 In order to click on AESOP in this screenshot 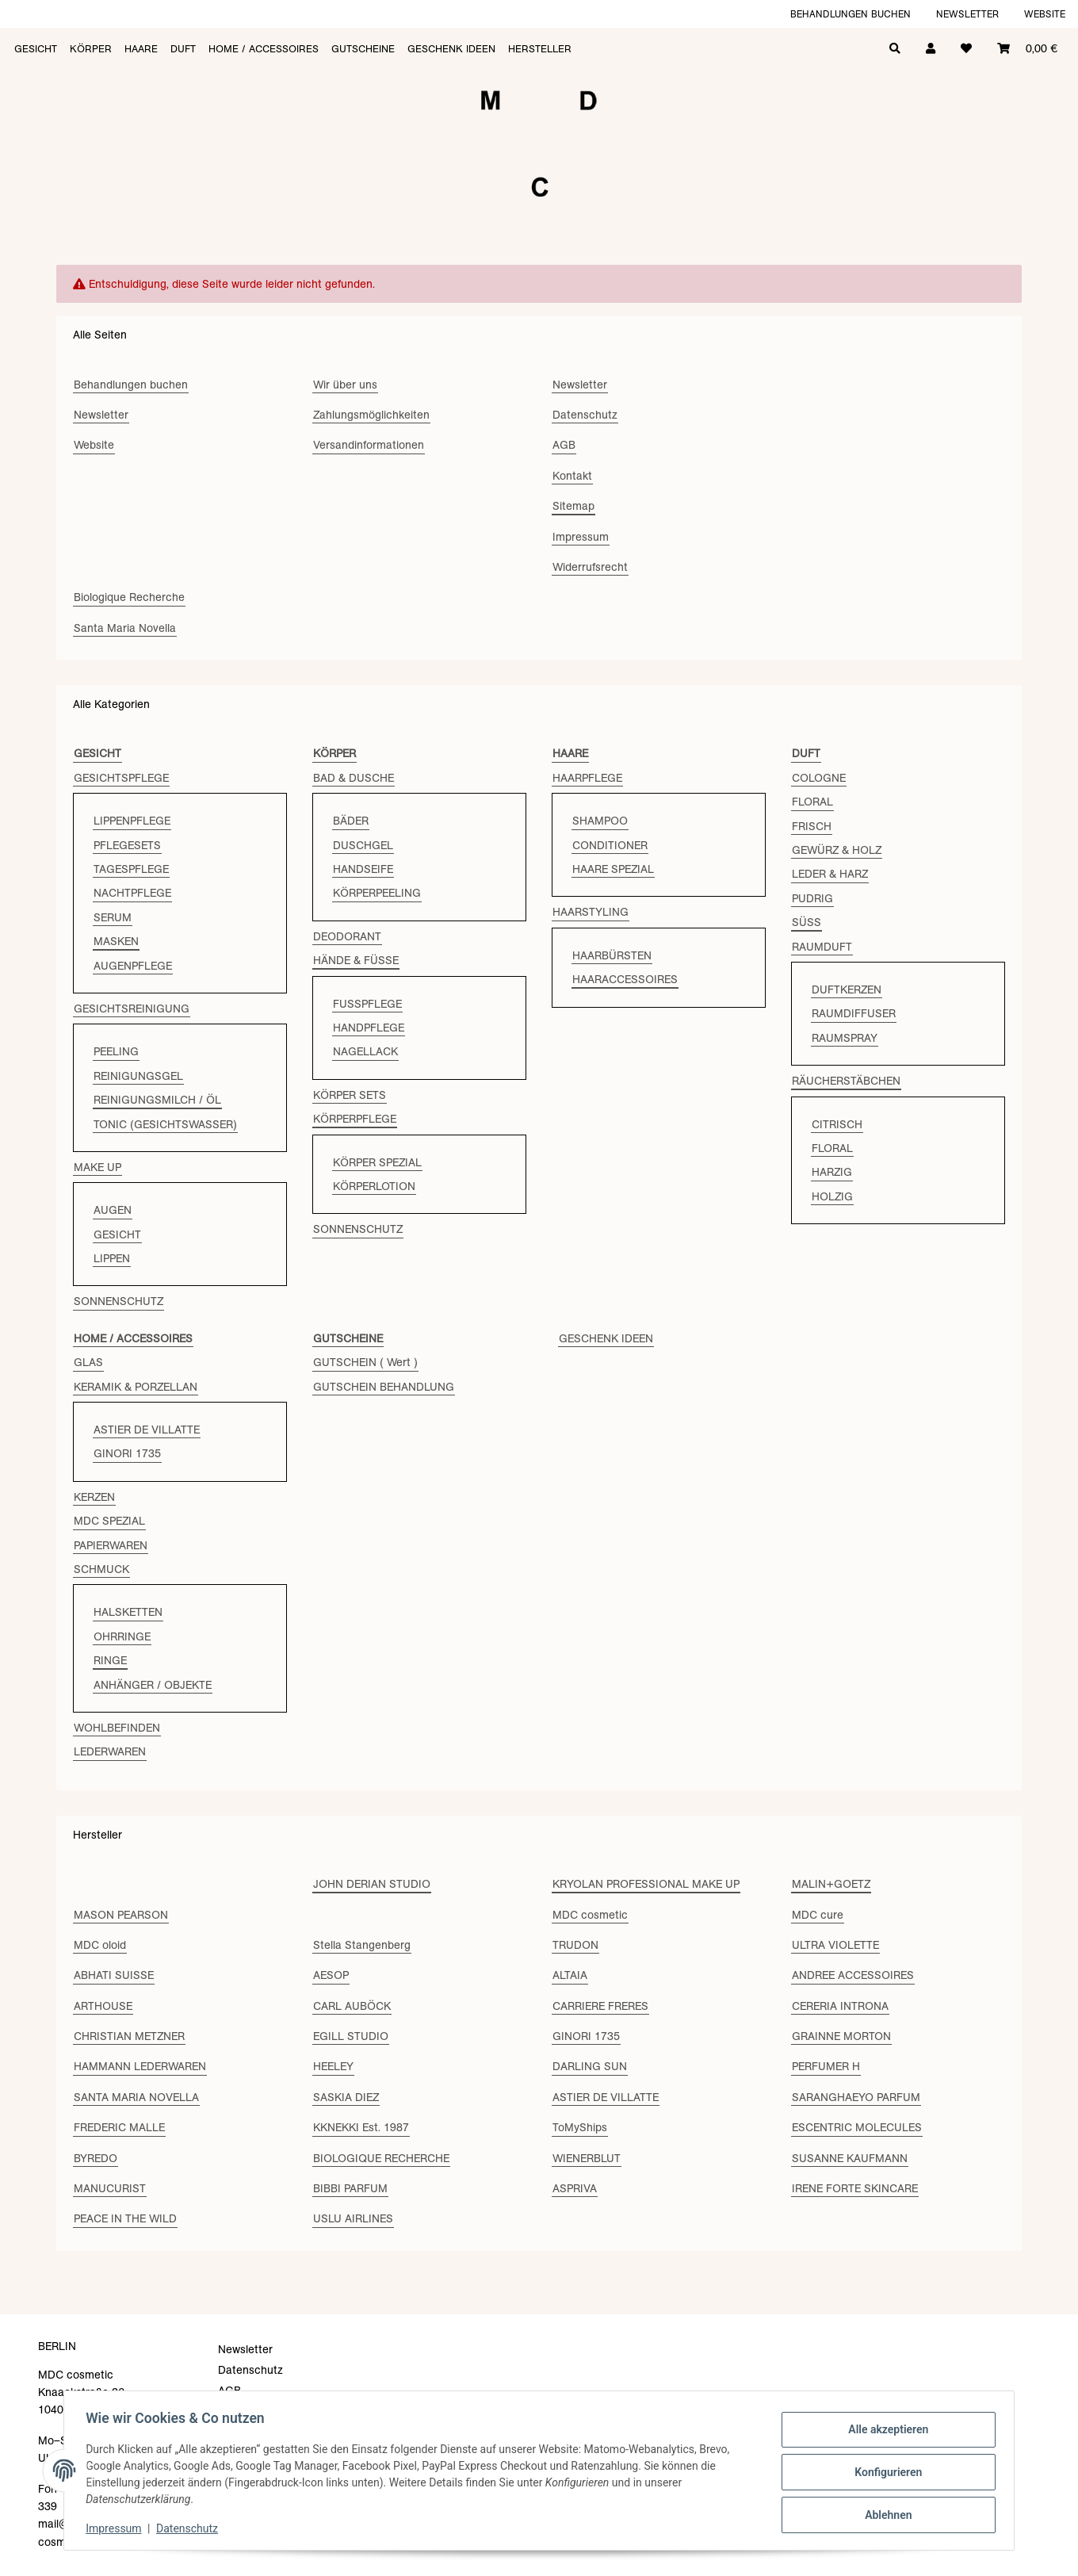, I will do `click(331, 1975)`.